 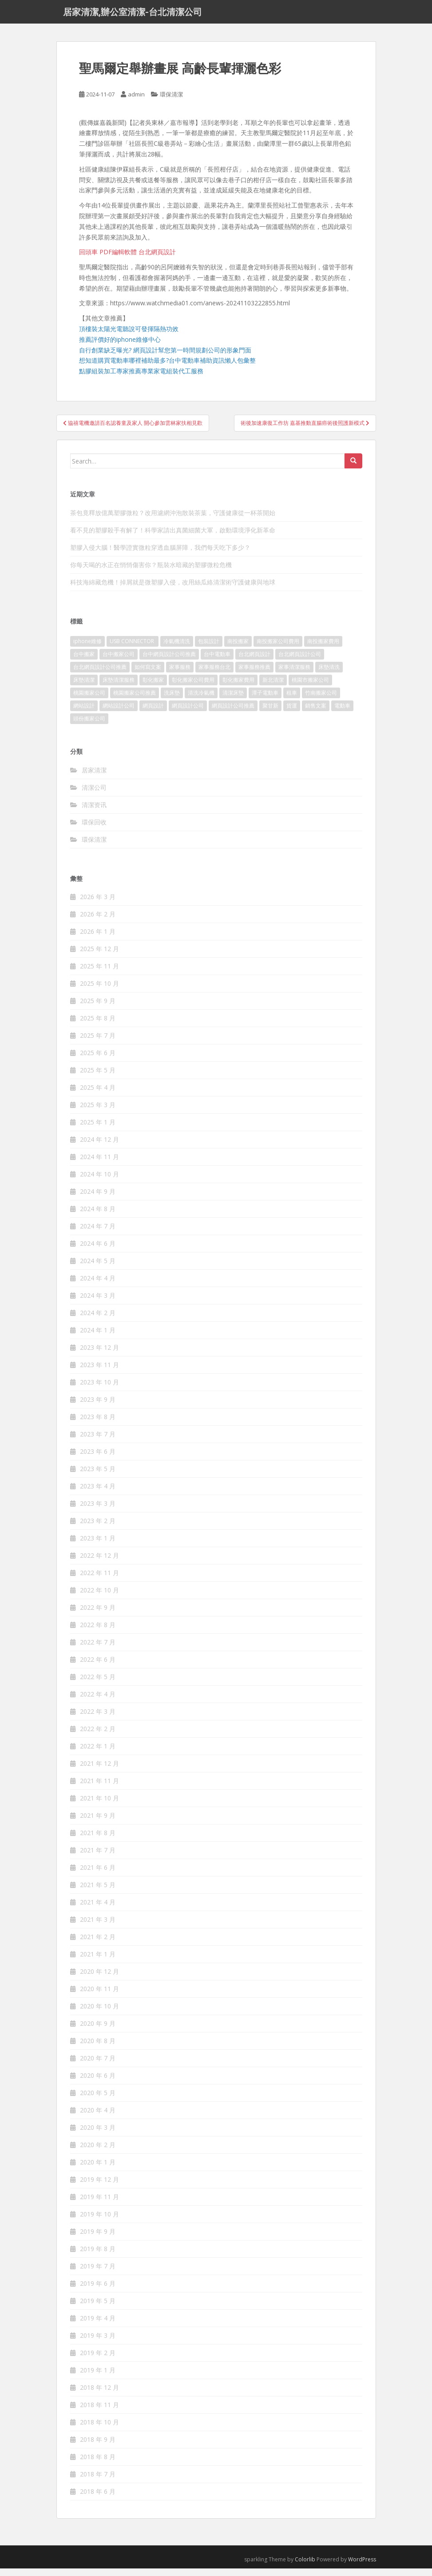 What do you see at coordinates (179, 674) in the screenshot?
I see `家事服務 [家事服務 (156 個項目)]` at bounding box center [179, 674].